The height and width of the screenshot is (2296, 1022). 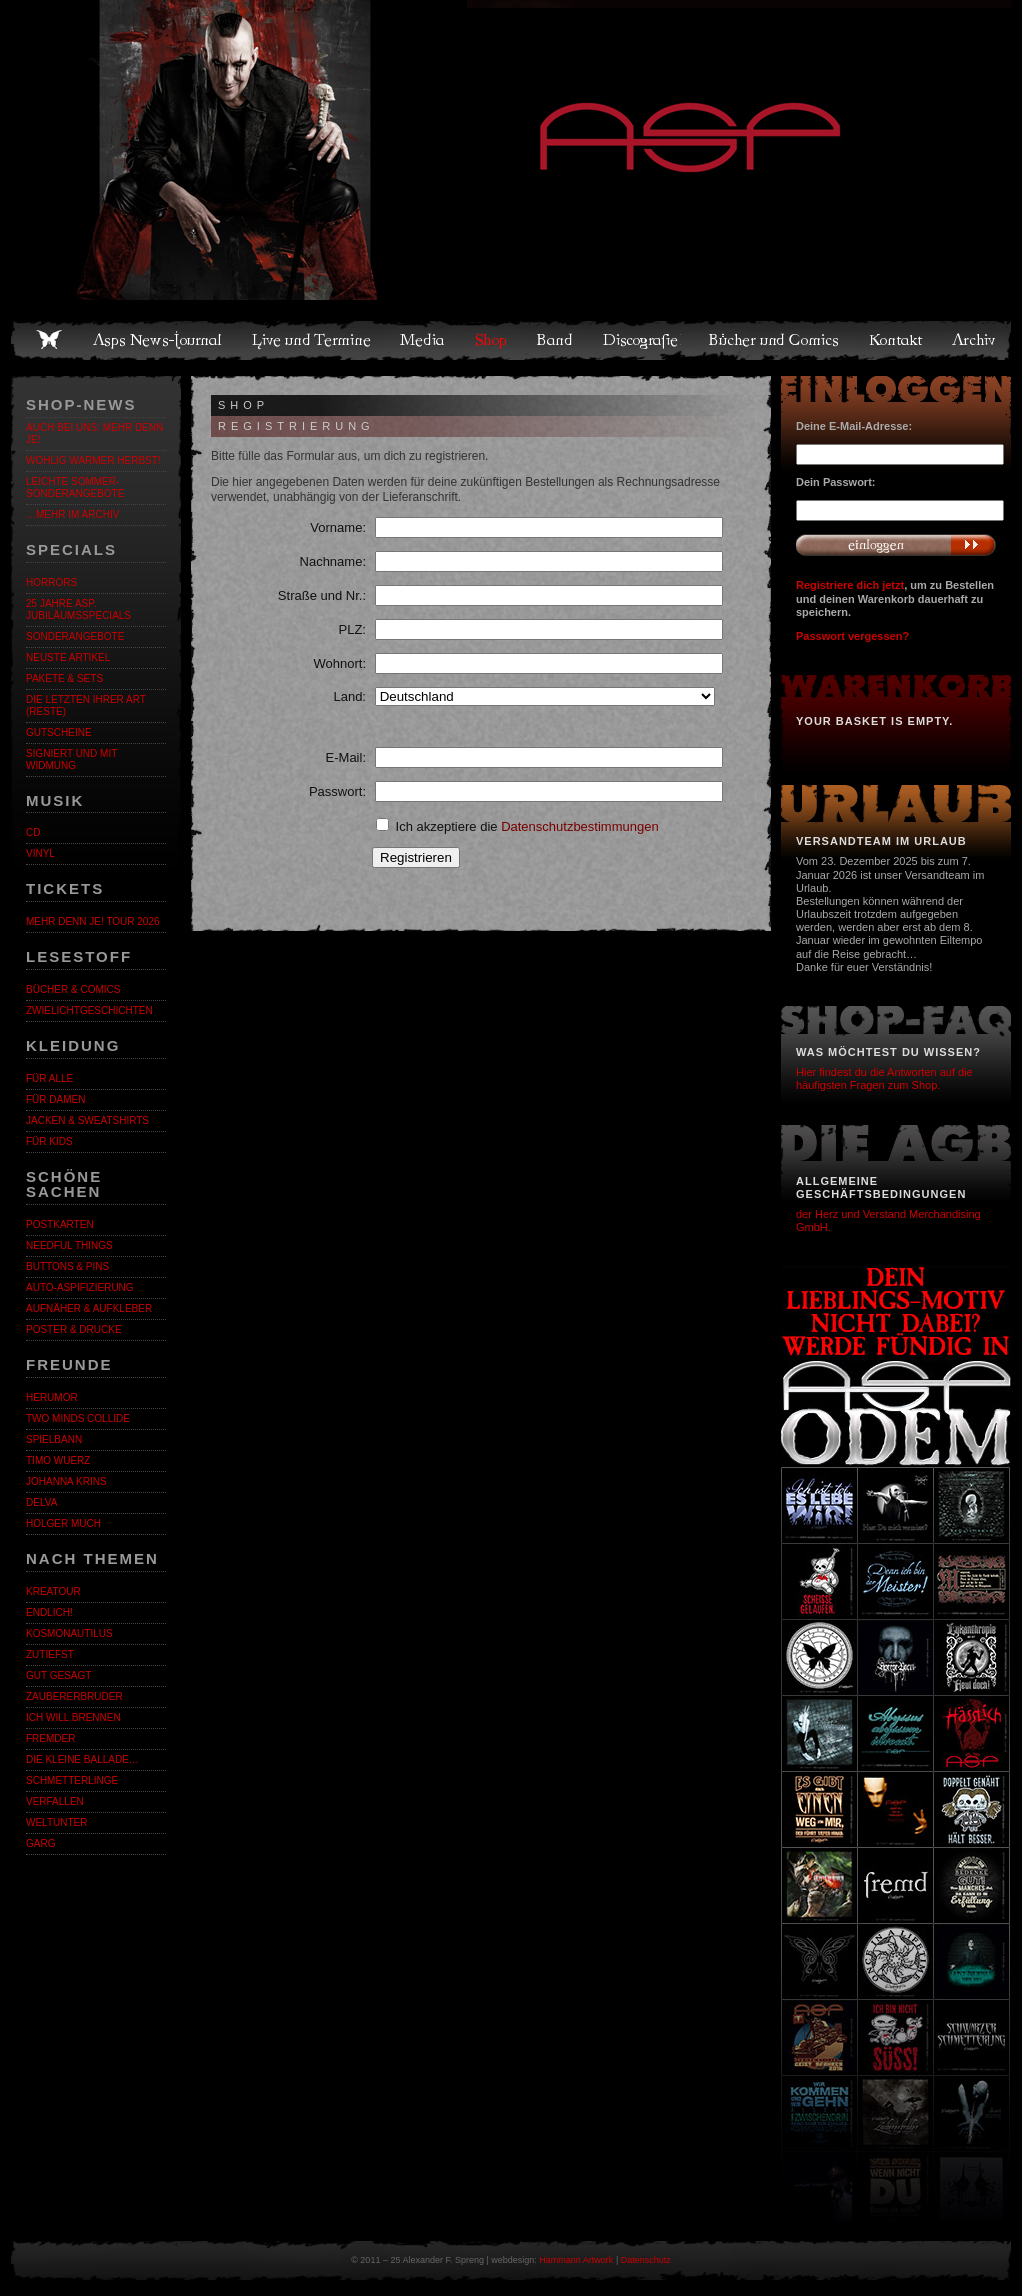 What do you see at coordinates (333, 561) in the screenshot?
I see `Nachname:` at bounding box center [333, 561].